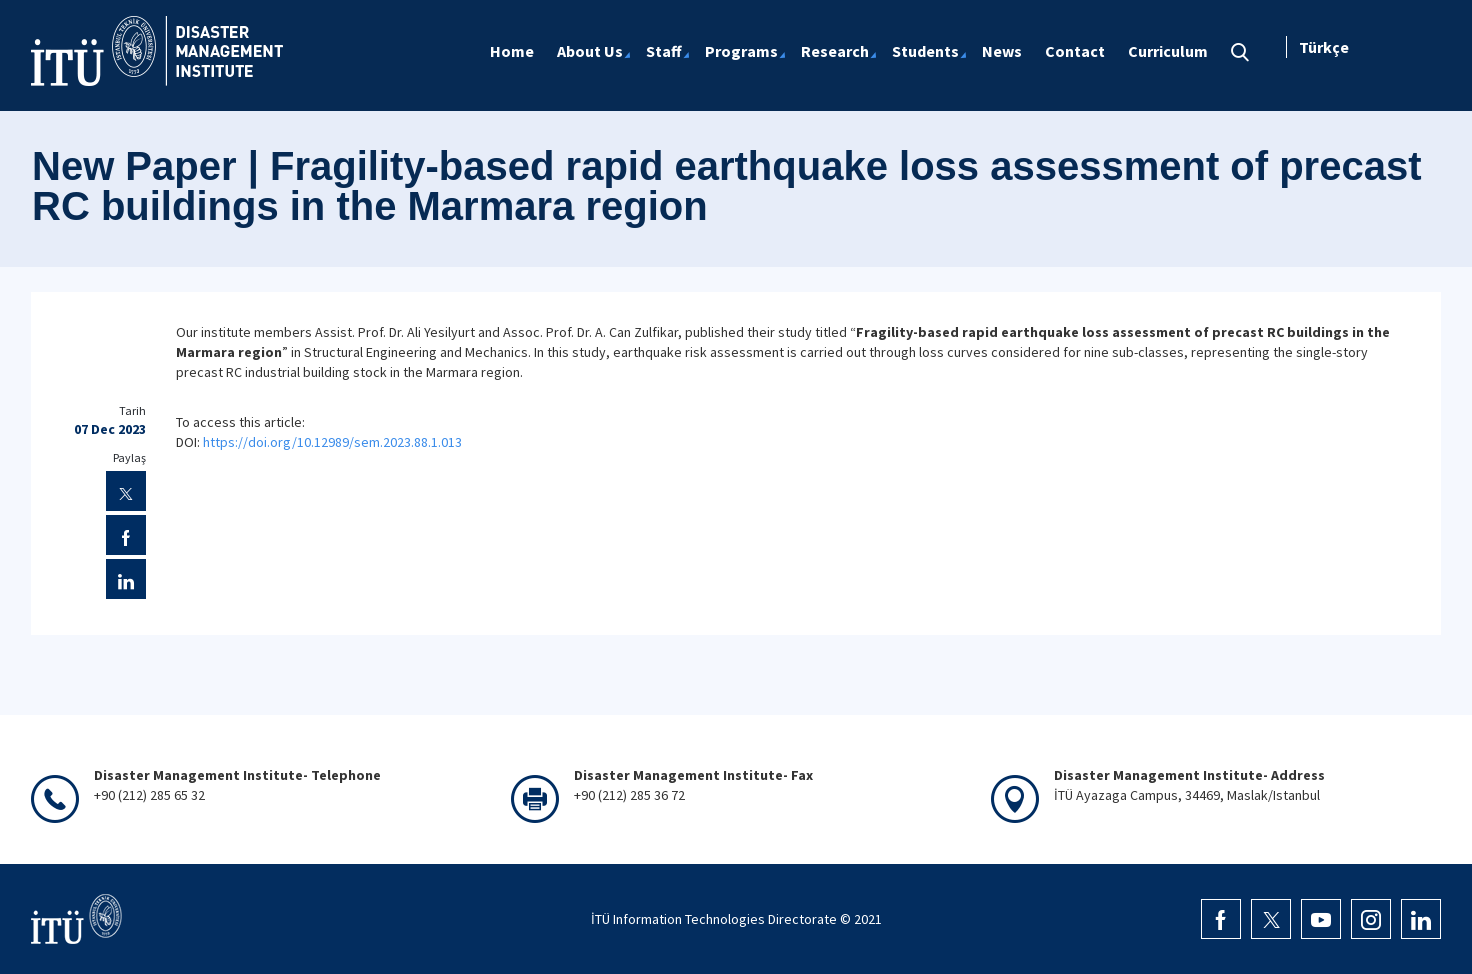 The height and width of the screenshot is (974, 1472). What do you see at coordinates (332, 442) in the screenshot?
I see `https://doi.org/10.12989/sem.2023.88.1.013` at bounding box center [332, 442].